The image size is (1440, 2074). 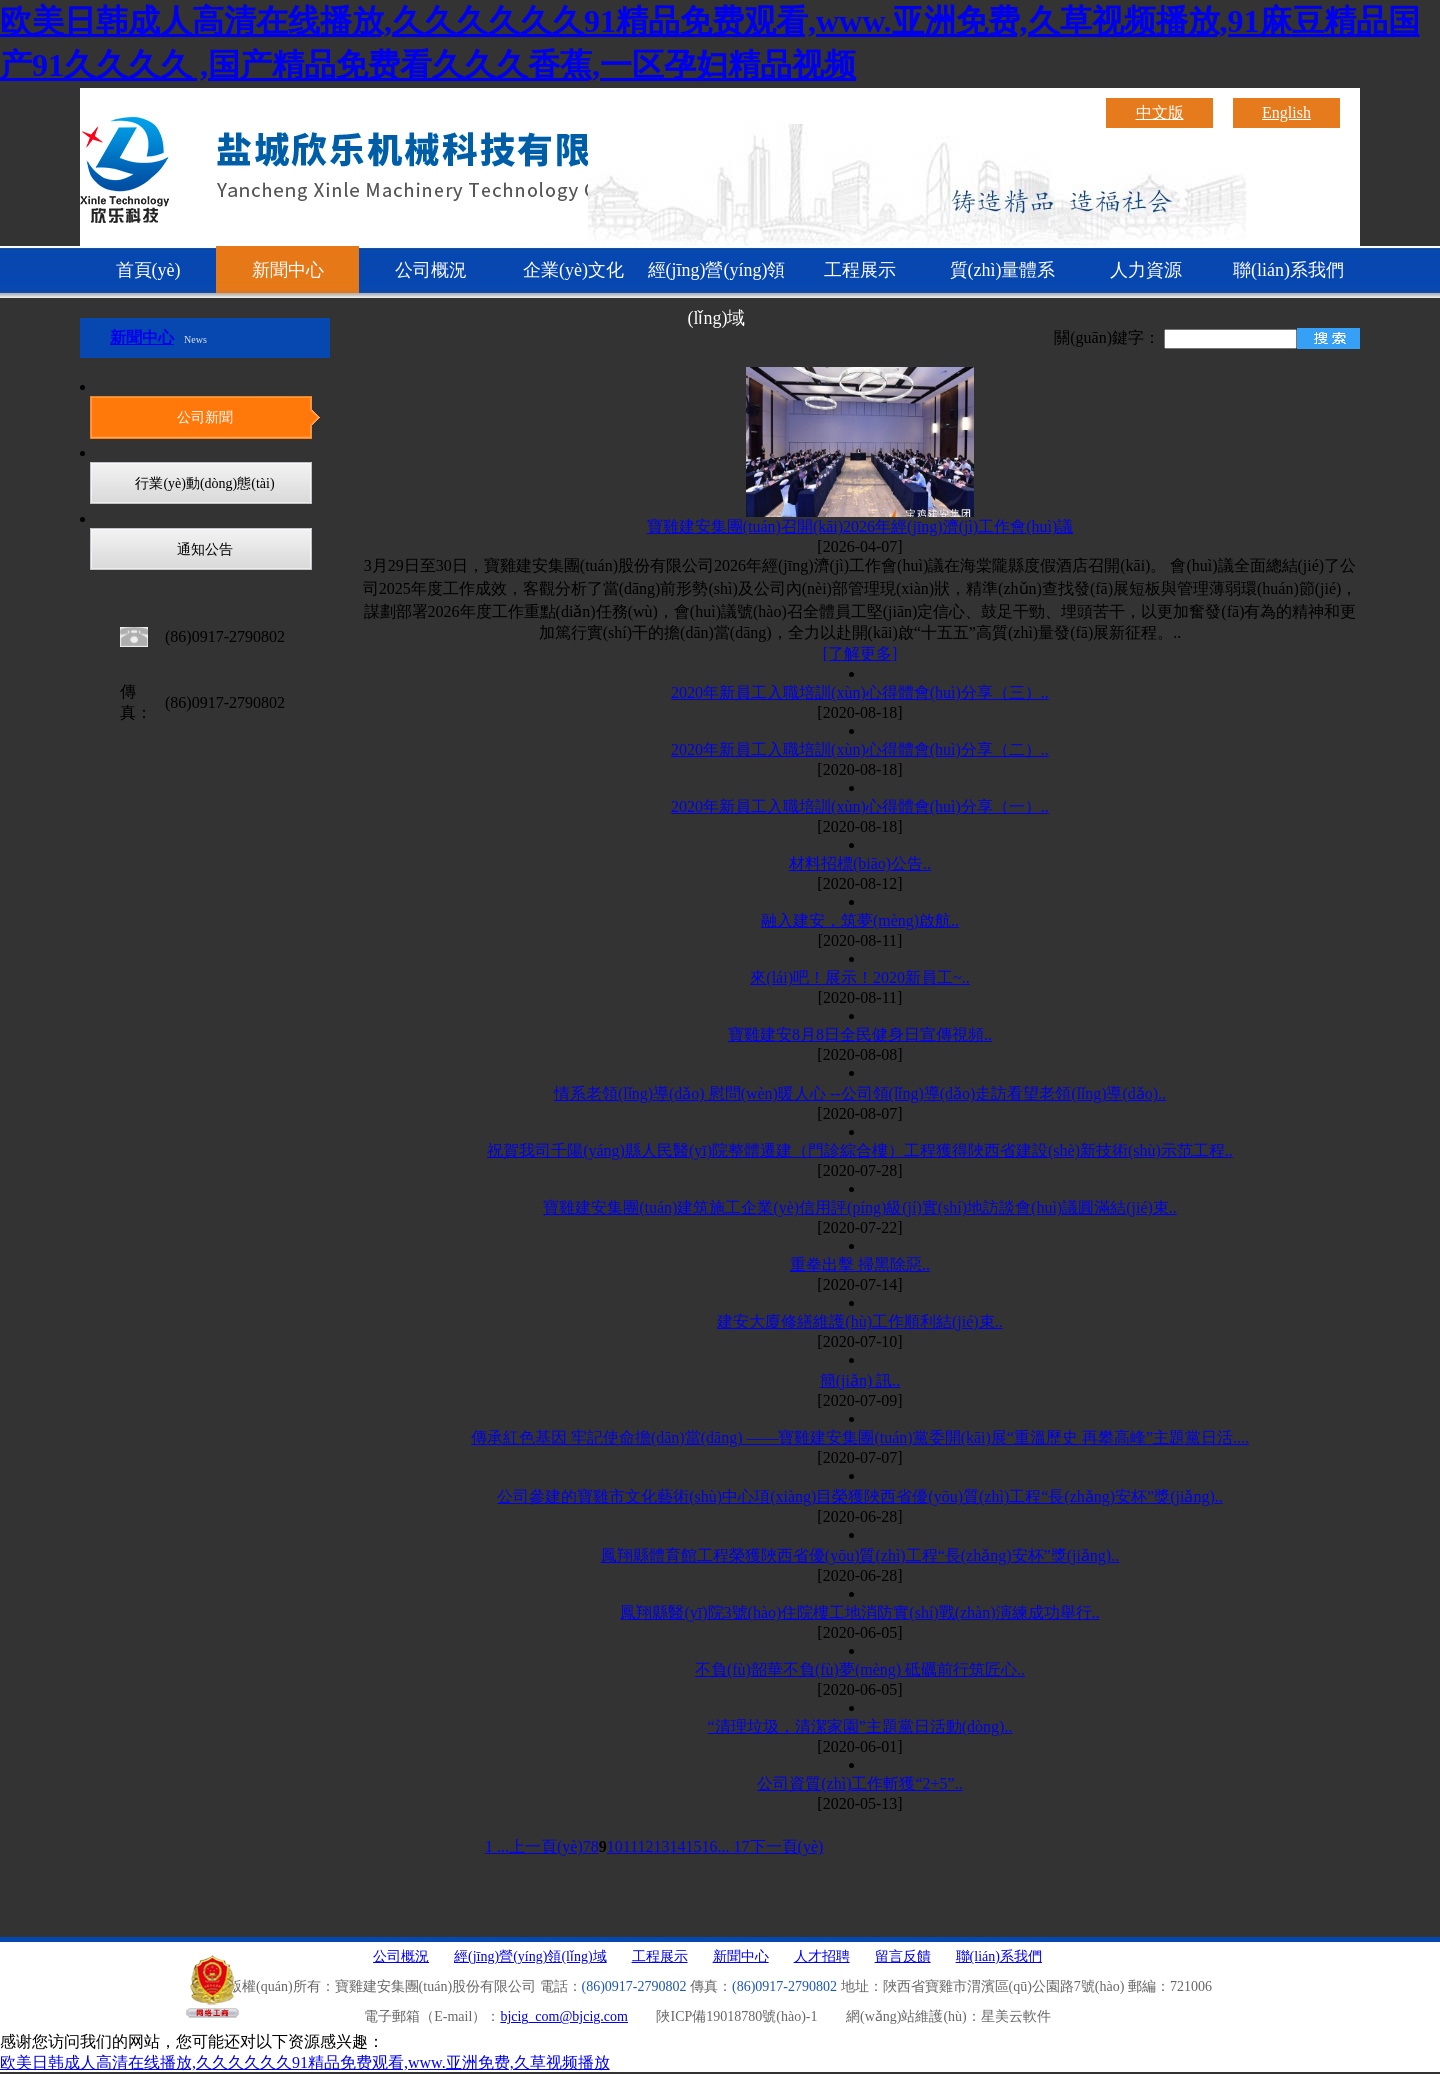 I want to click on 10, so click(x=615, y=1846).